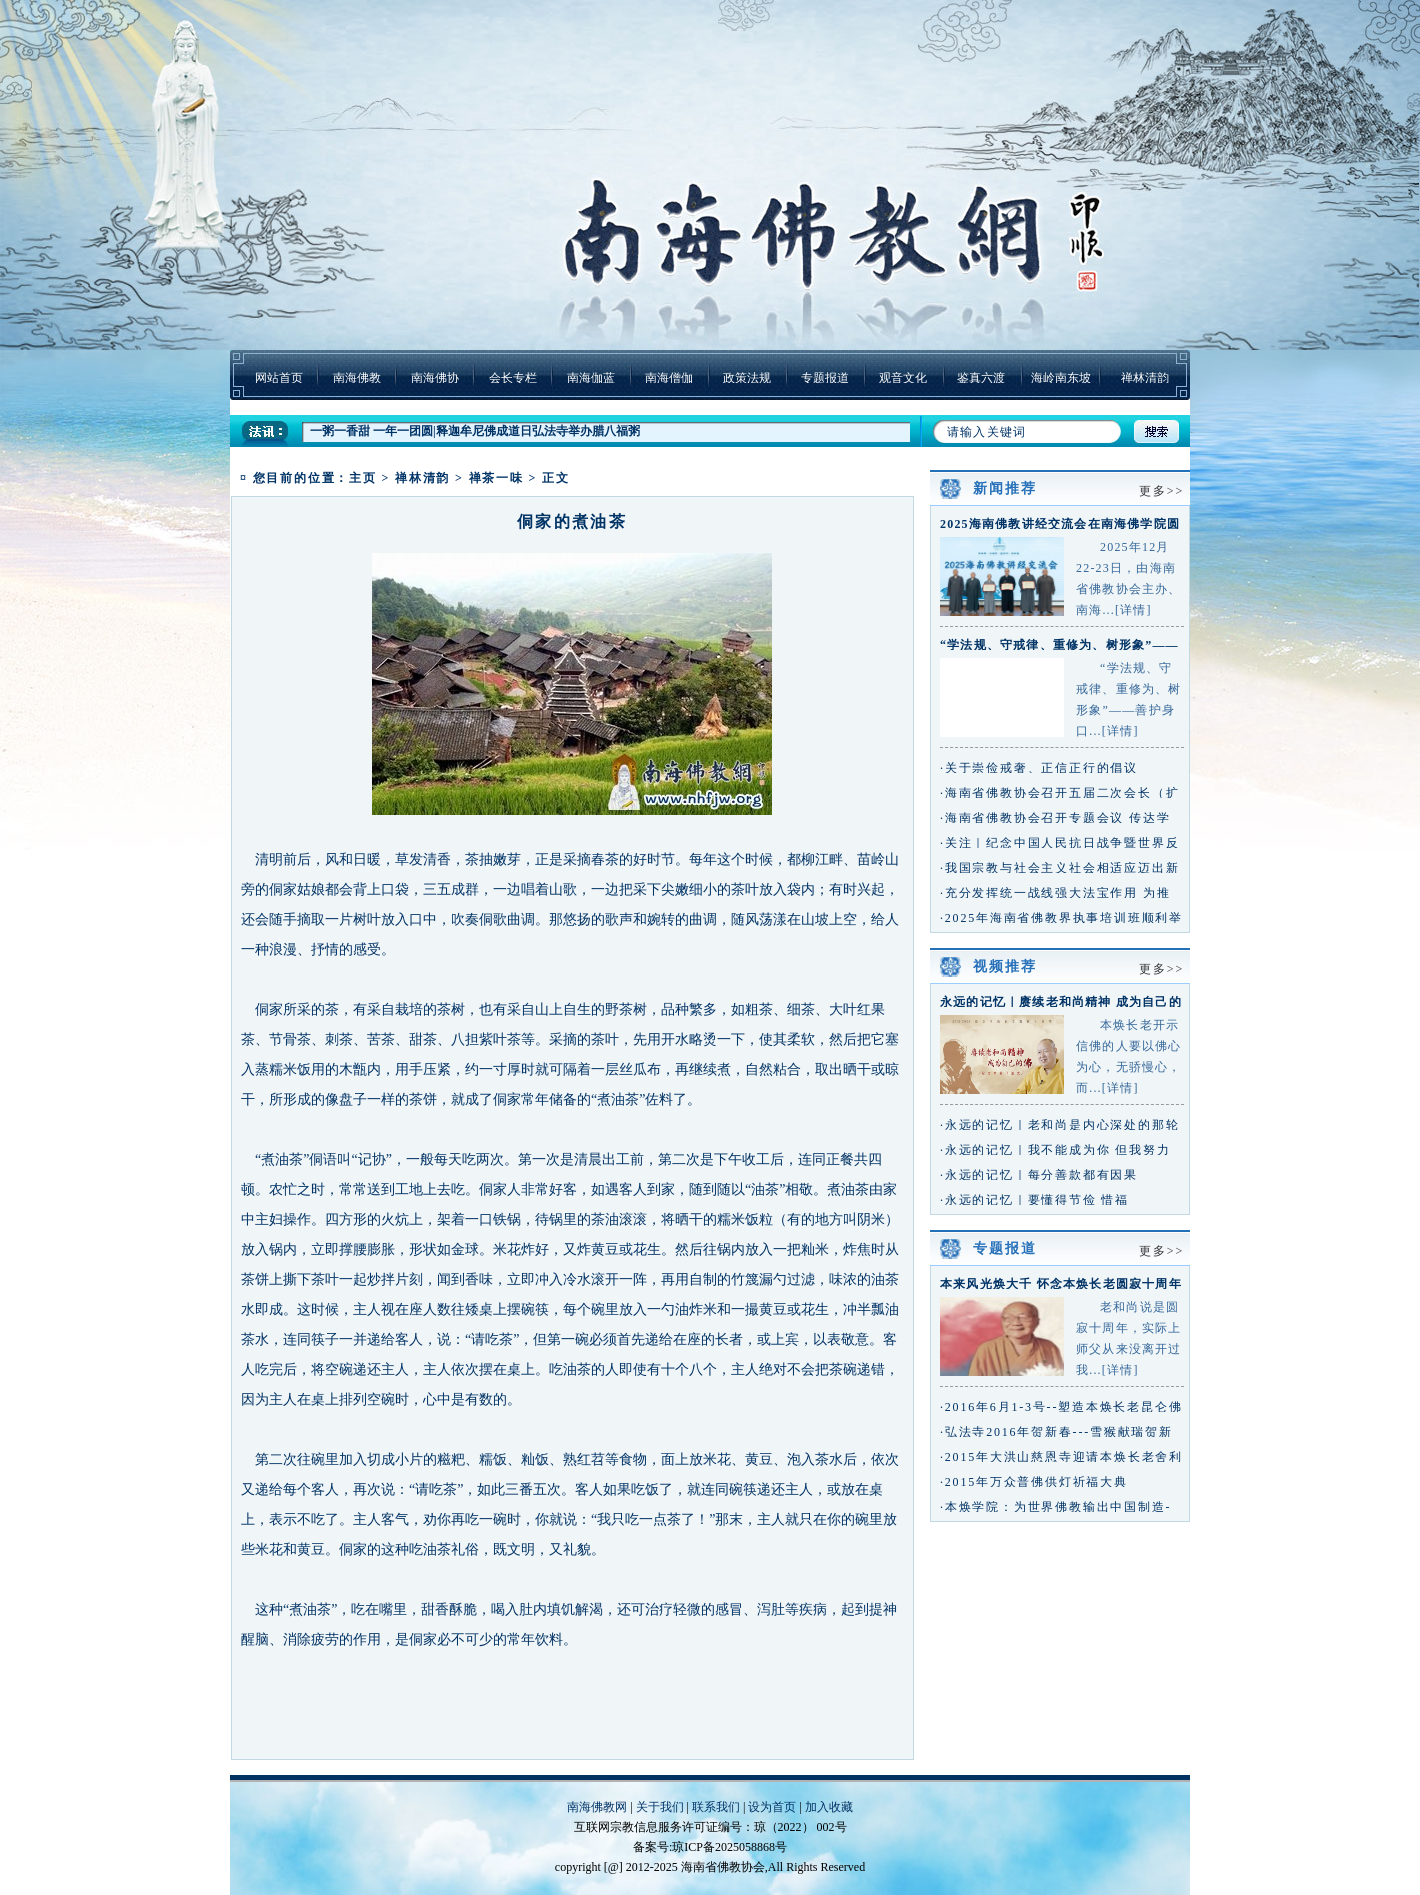  What do you see at coordinates (660, 1807) in the screenshot?
I see `关于我们` at bounding box center [660, 1807].